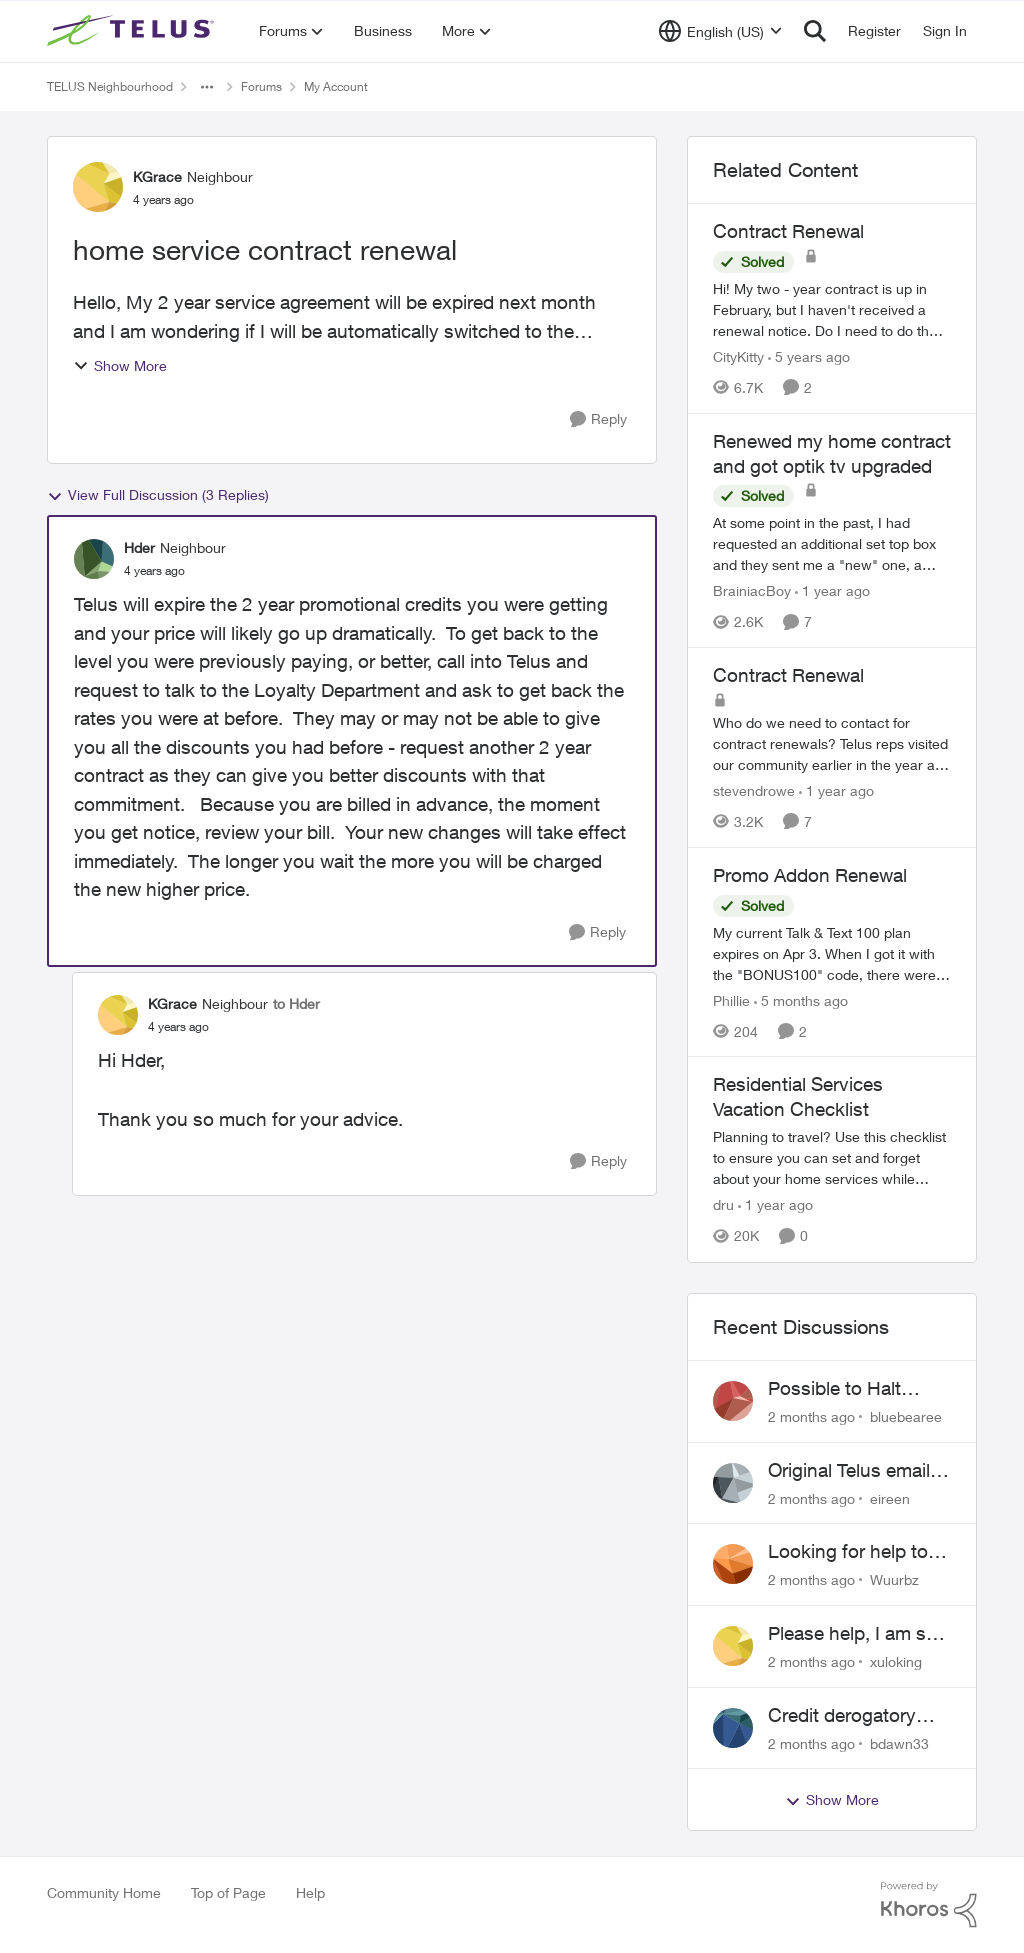 The image size is (1024, 1953). Describe the element at coordinates (104, 1892) in the screenshot. I see `Community Home` at that location.